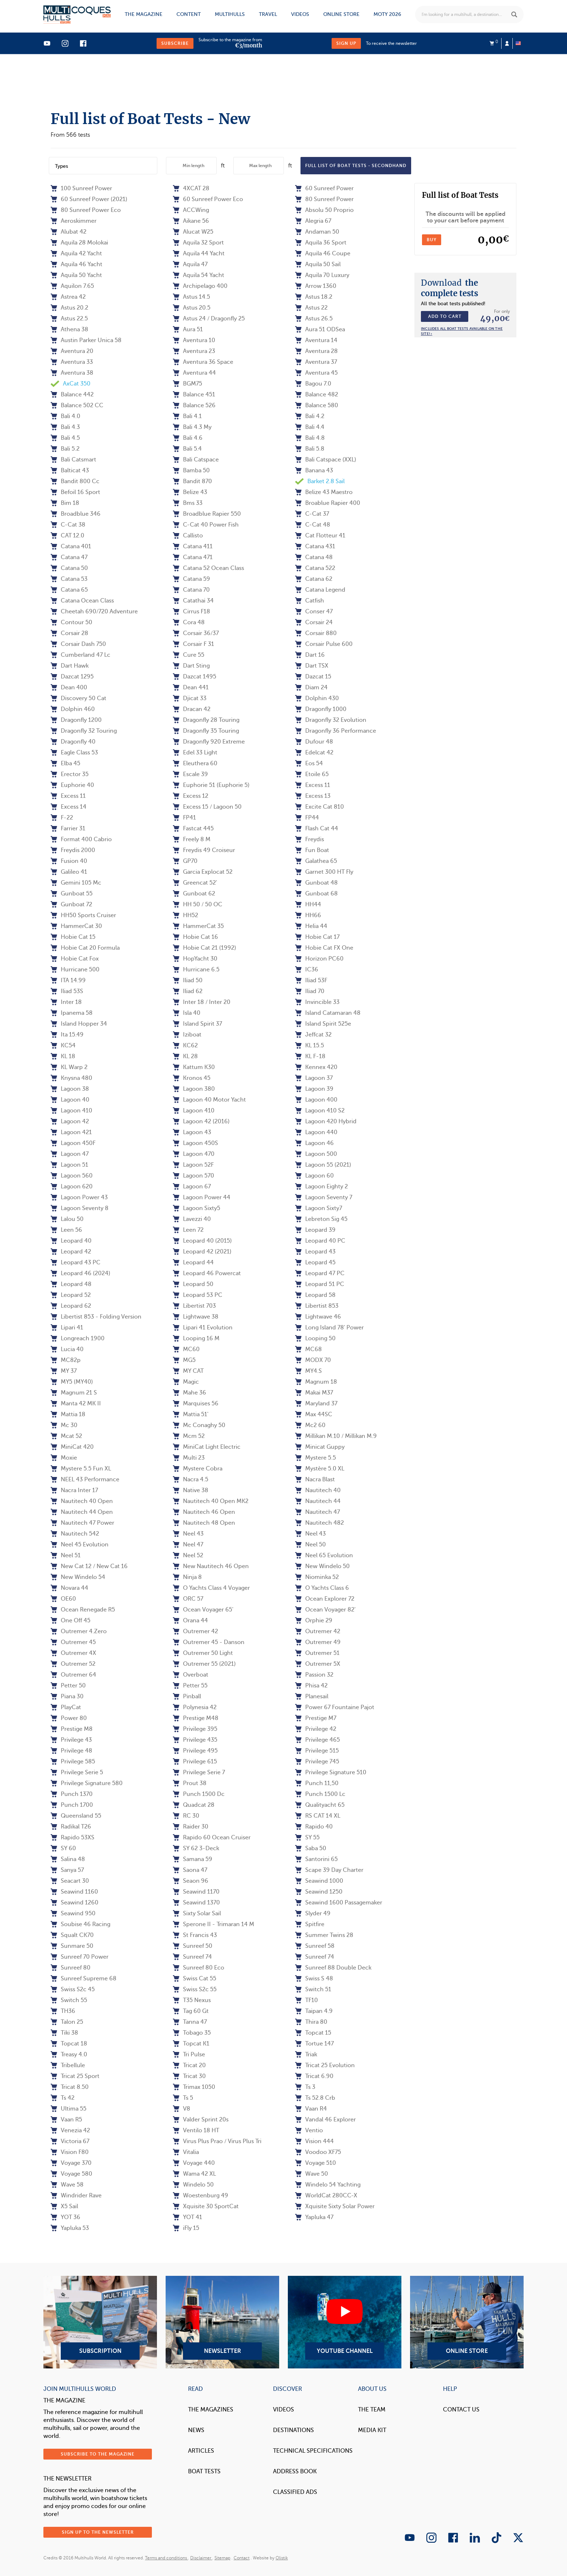 The height and width of the screenshot is (2576, 567). I want to click on Sunreef 80, so click(70, 1967).